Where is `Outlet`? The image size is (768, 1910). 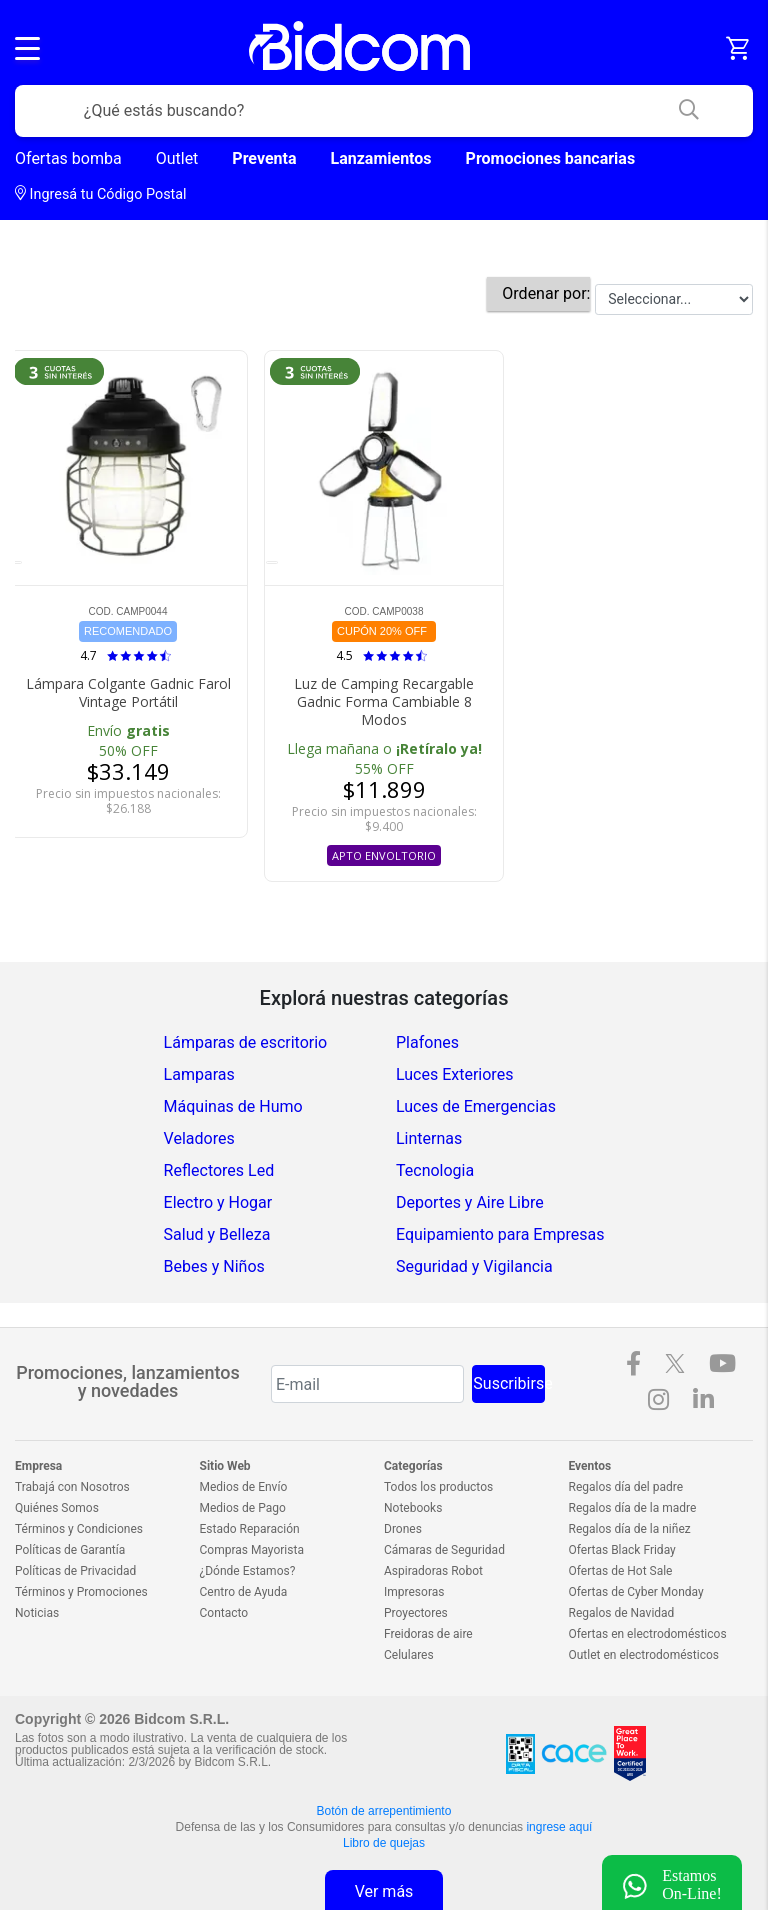 Outlet is located at coordinates (177, 158).